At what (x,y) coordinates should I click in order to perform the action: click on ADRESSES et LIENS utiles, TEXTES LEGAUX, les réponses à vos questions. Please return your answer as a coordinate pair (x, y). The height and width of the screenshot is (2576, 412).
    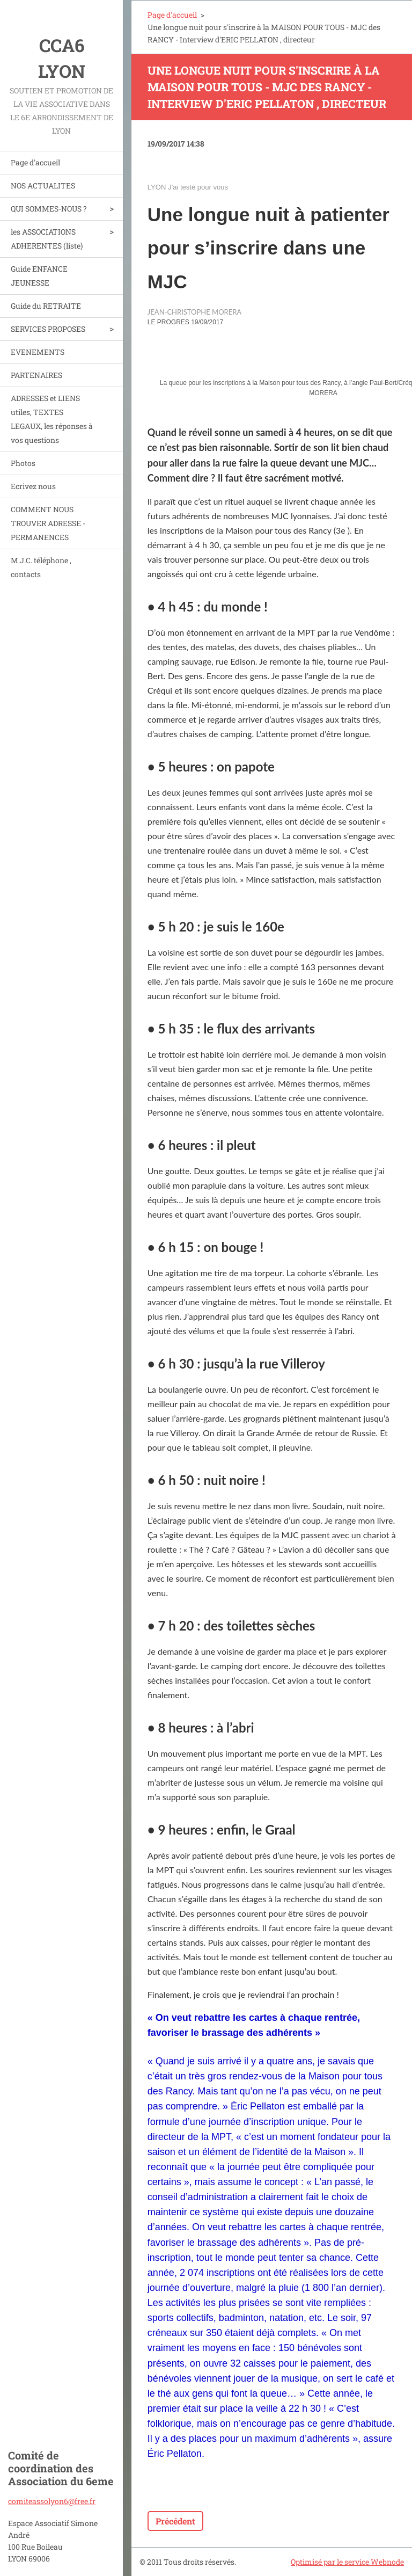
    Looking at the image, I should click on (52, 419).